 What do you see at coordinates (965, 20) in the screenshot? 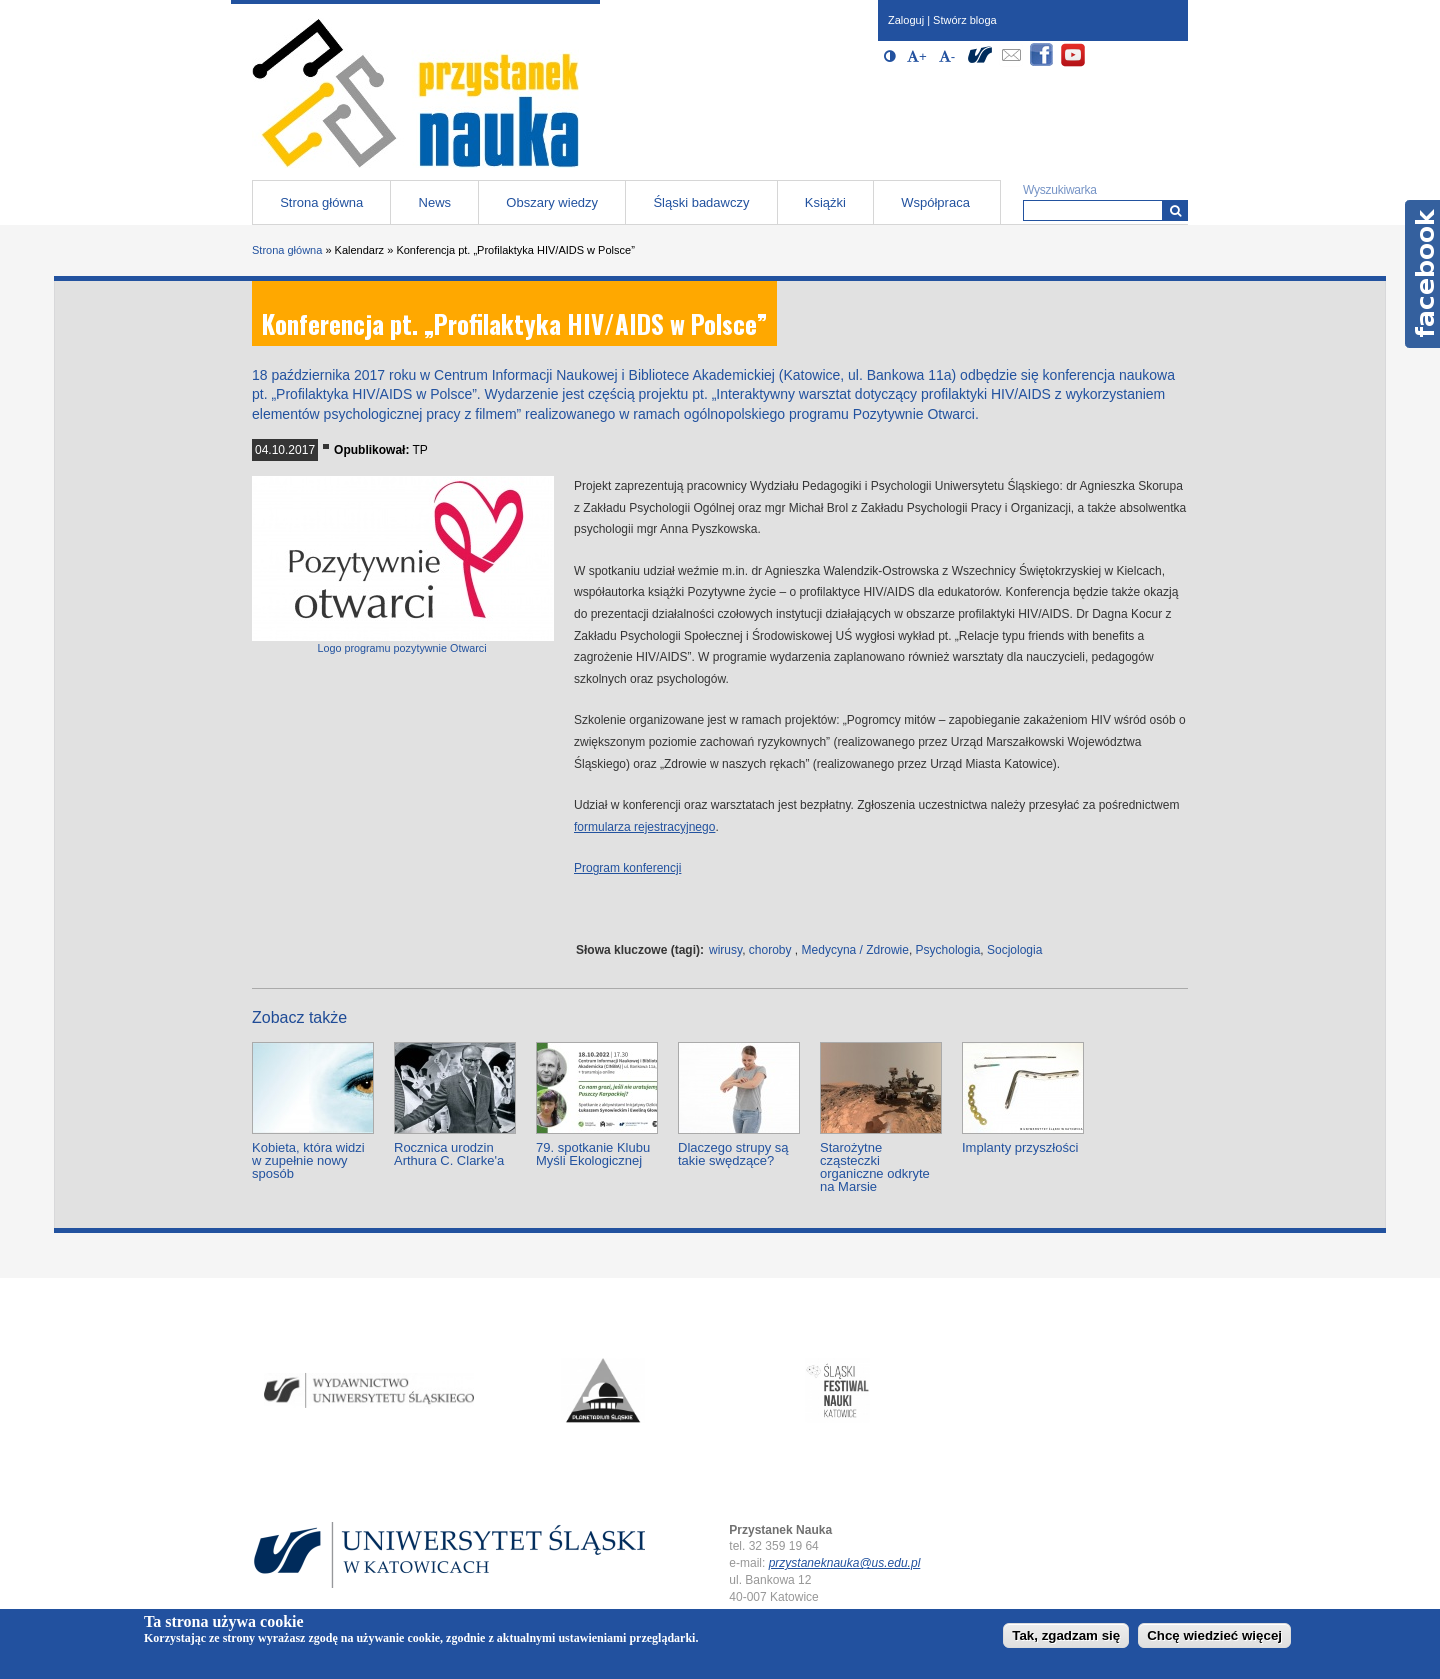
I see `Stwórz bloga` at bounding box center [965, 20].